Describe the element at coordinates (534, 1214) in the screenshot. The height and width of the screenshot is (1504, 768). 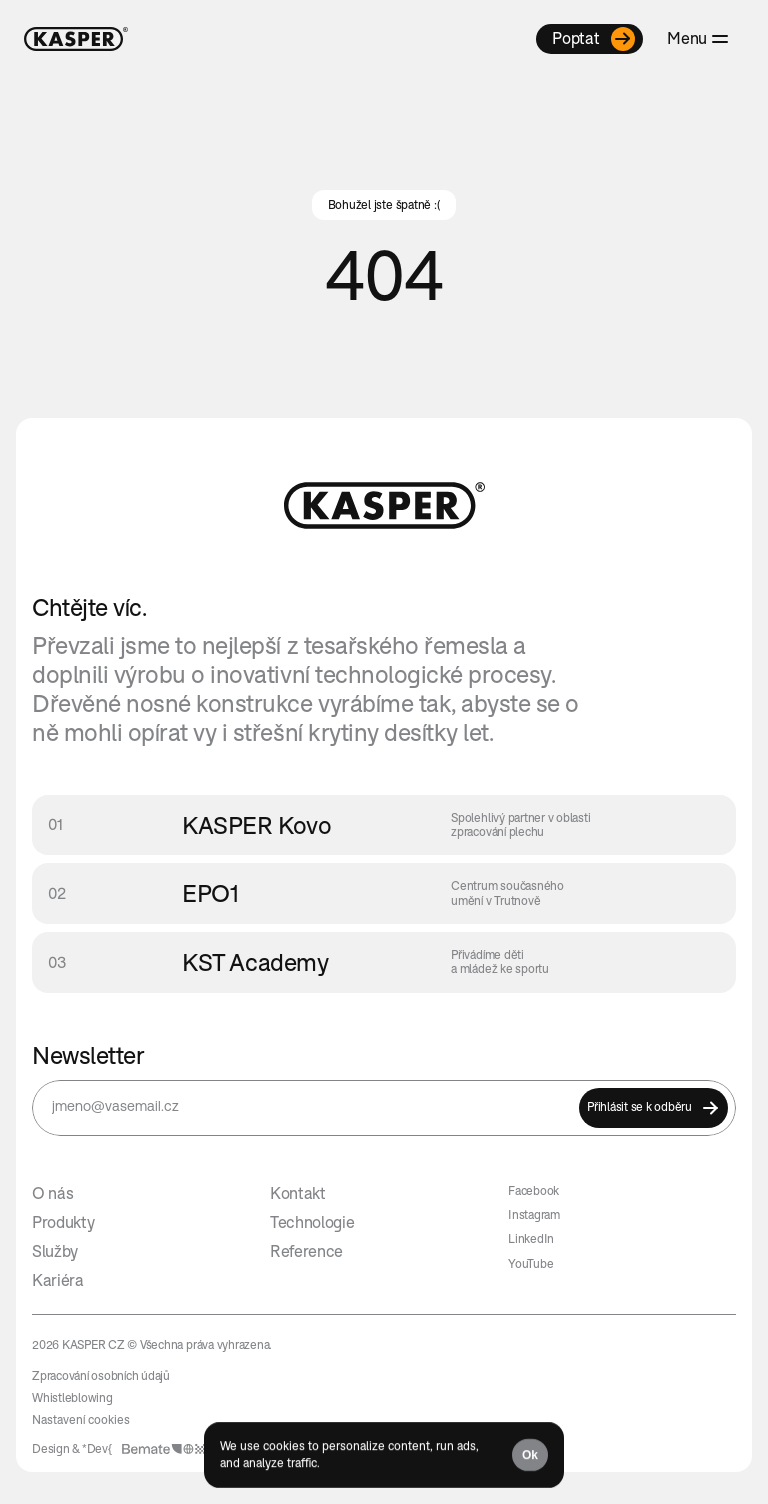
I see `Instagram` at that location.